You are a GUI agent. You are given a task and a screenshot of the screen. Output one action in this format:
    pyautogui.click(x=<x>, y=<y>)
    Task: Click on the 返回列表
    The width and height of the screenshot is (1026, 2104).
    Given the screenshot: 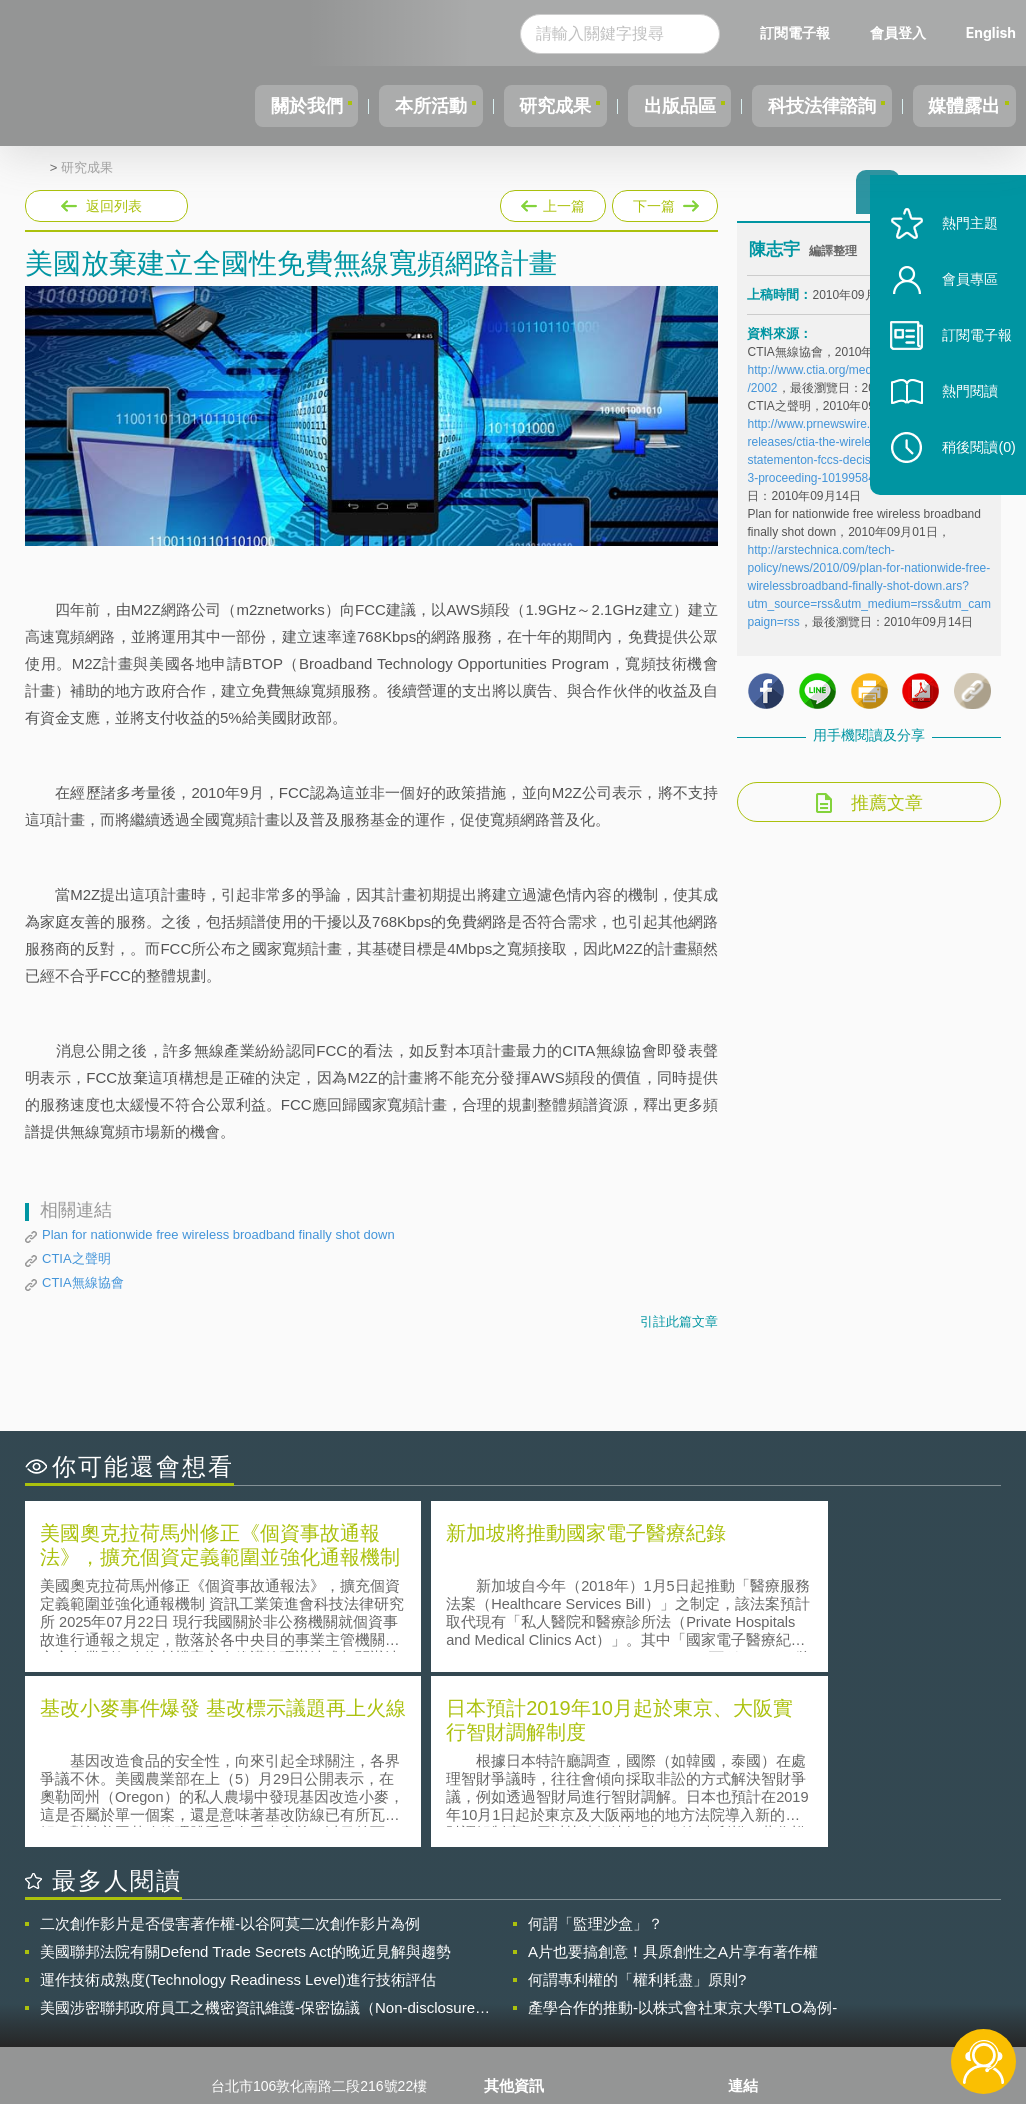 What is the action you would take?
    pyautogui.click(x=114, y=206)
    